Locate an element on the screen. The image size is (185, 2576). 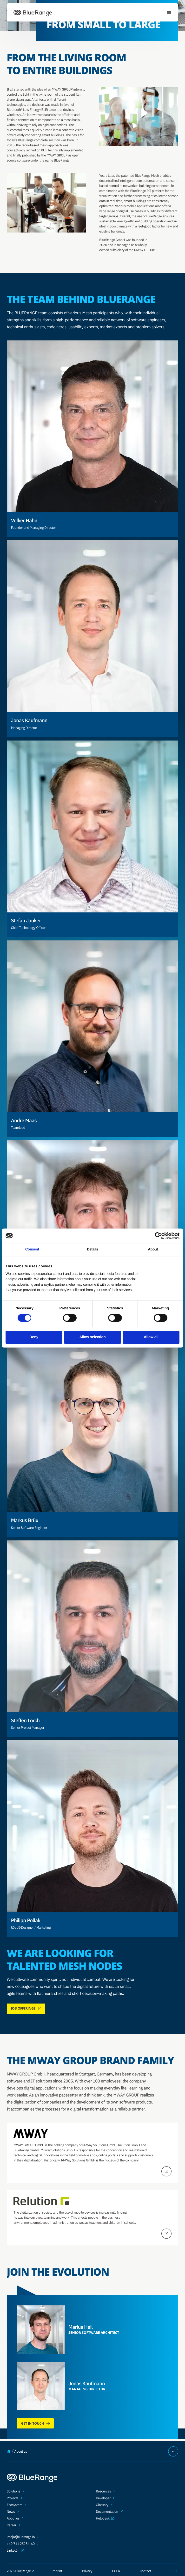
Career is located at coordinates (14, 2525).